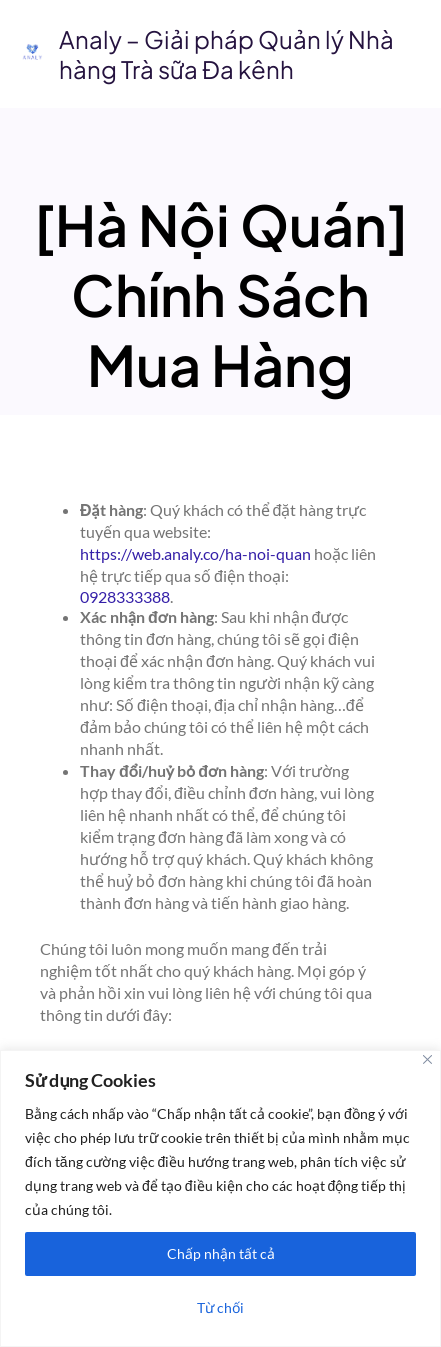 The height and width of the screenshot is (1347, 441). What do you see at coordinates (427, 1059) in the screenshot?
I see `[Close]` at bounding box center [427, 1059].